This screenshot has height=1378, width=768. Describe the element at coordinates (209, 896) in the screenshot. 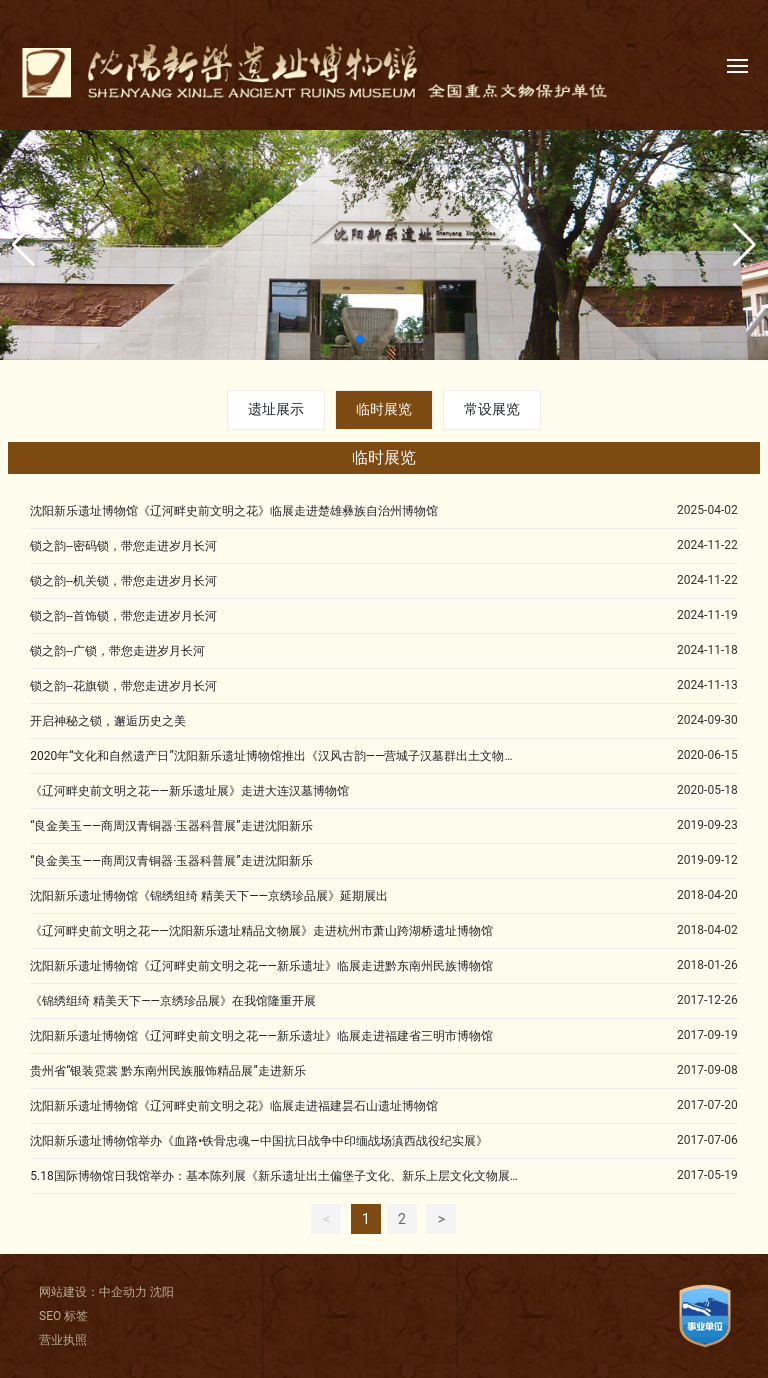

I see `沈阳新乐遗址博物馆《锦绣组绮 精美天下——京绣珍品展》延期展出` at that location.